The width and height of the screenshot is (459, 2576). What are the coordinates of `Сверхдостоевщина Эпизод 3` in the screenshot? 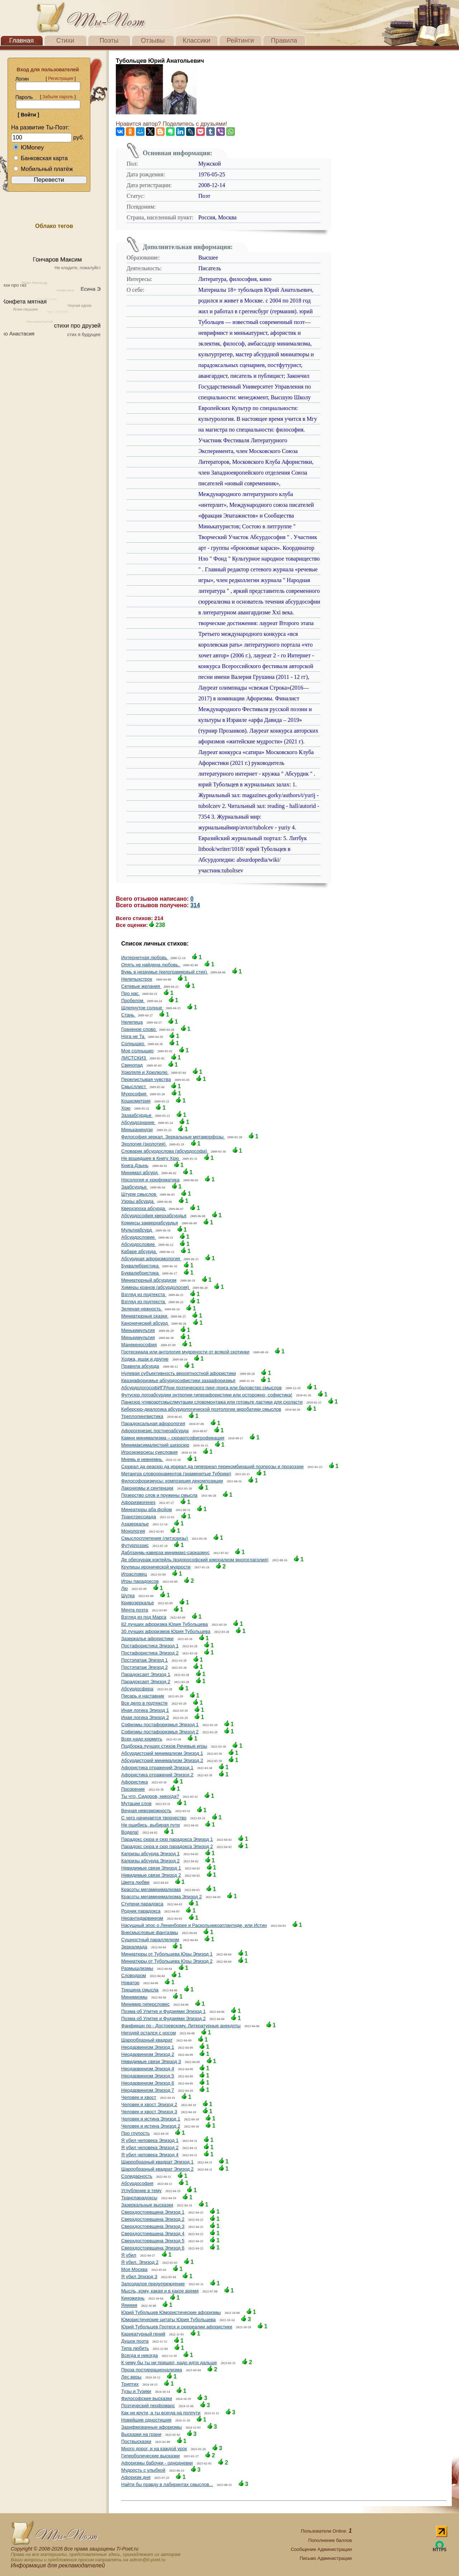 It's located at (152, 2226).